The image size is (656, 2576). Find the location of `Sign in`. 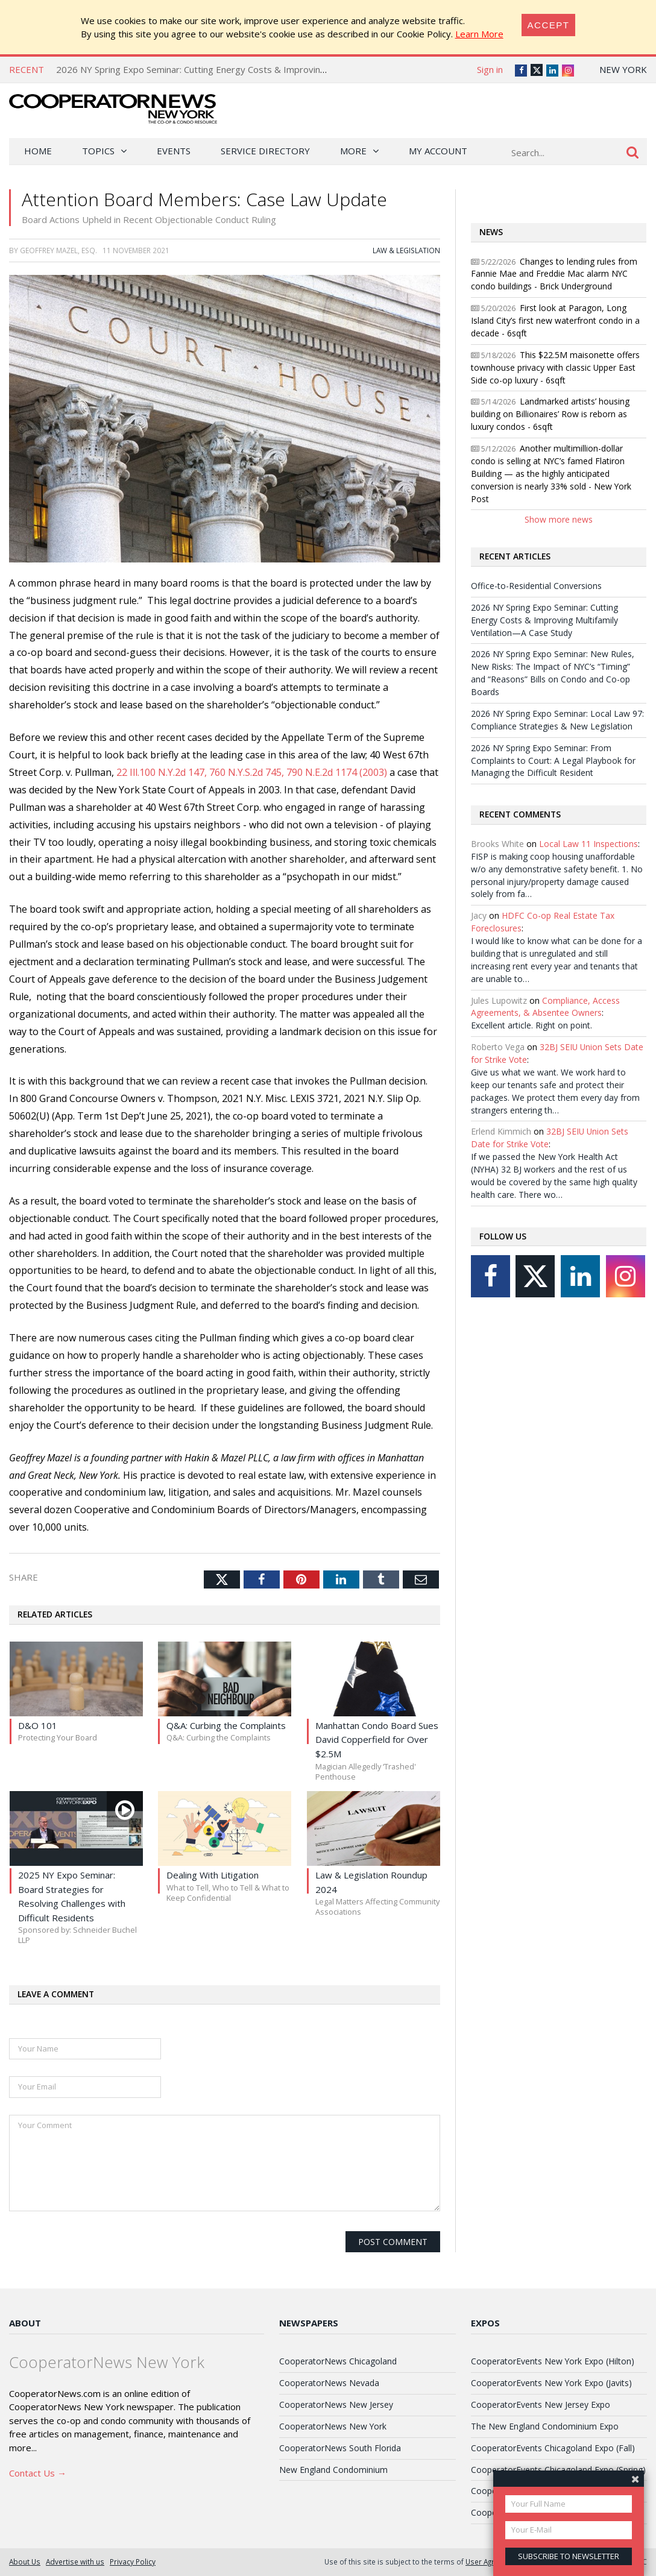

Sign in is located at coordinates (490, 69).